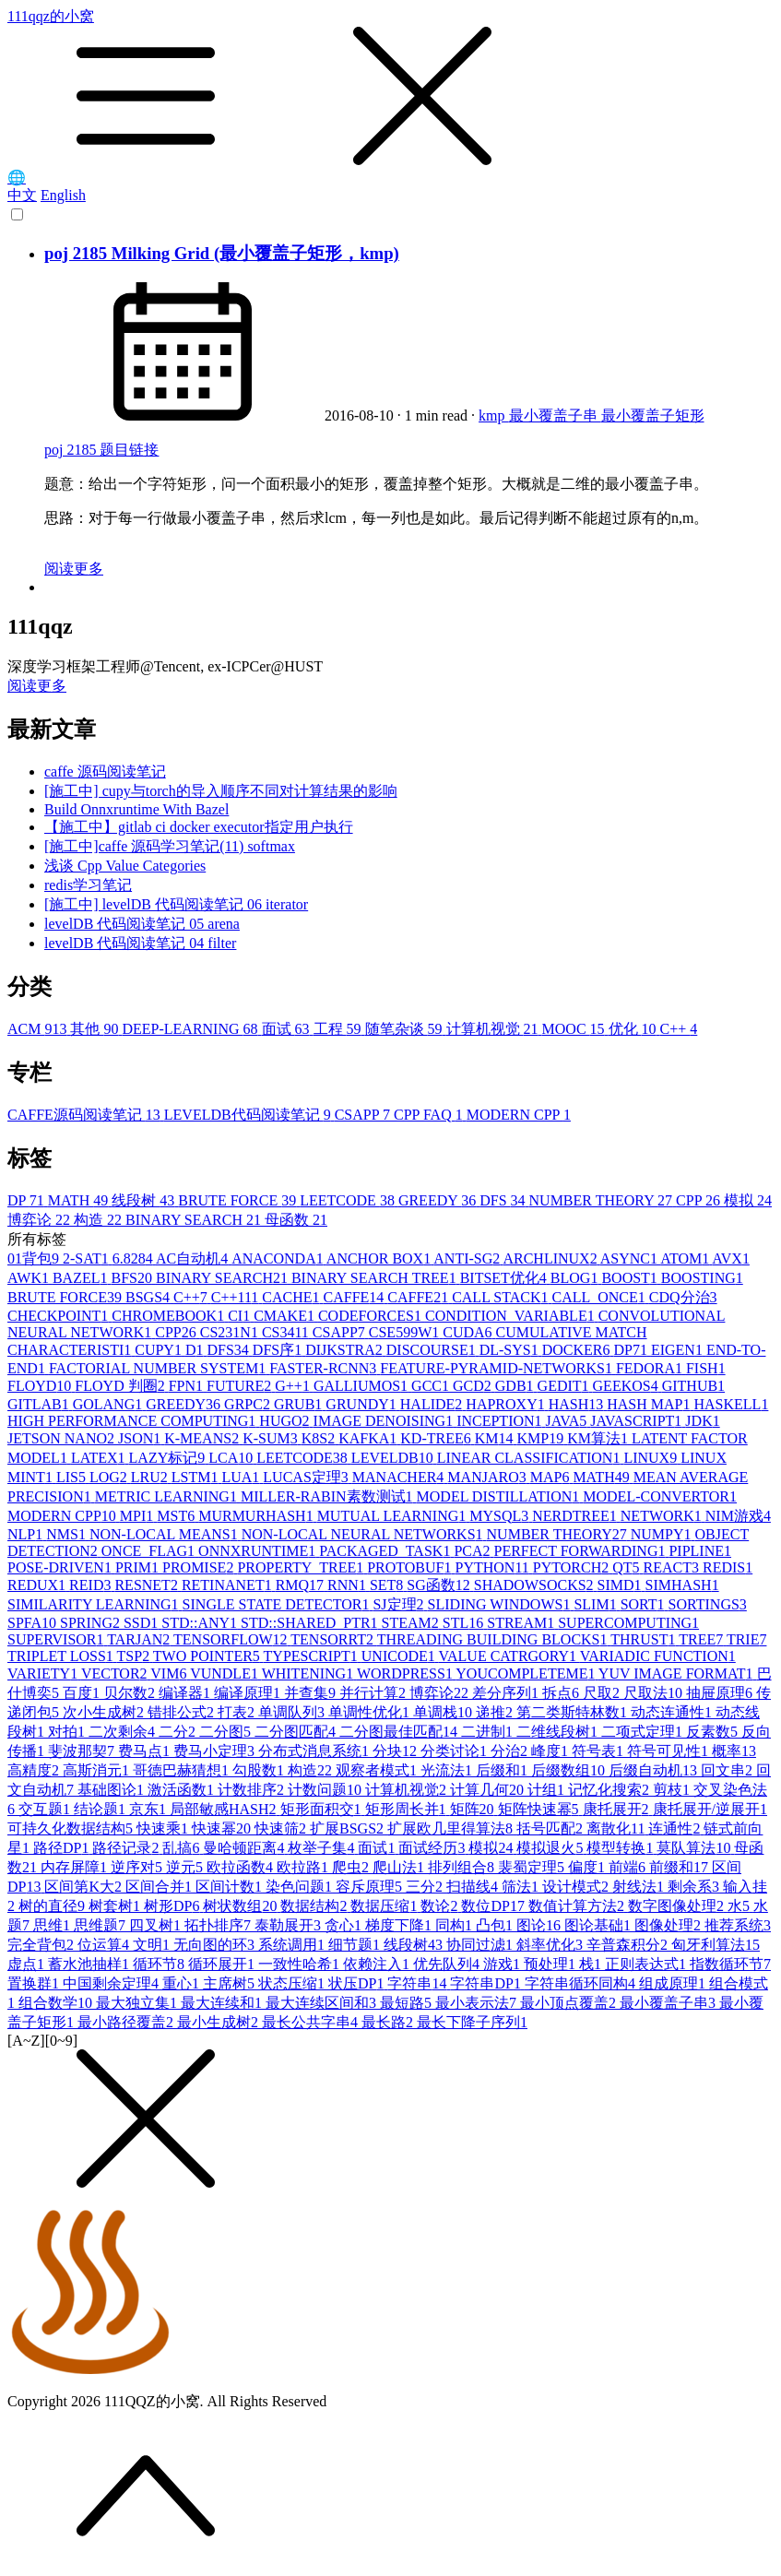  Describe the element at coordinates (654, 1693) in the screenshot. I see `尺取法` at that location.